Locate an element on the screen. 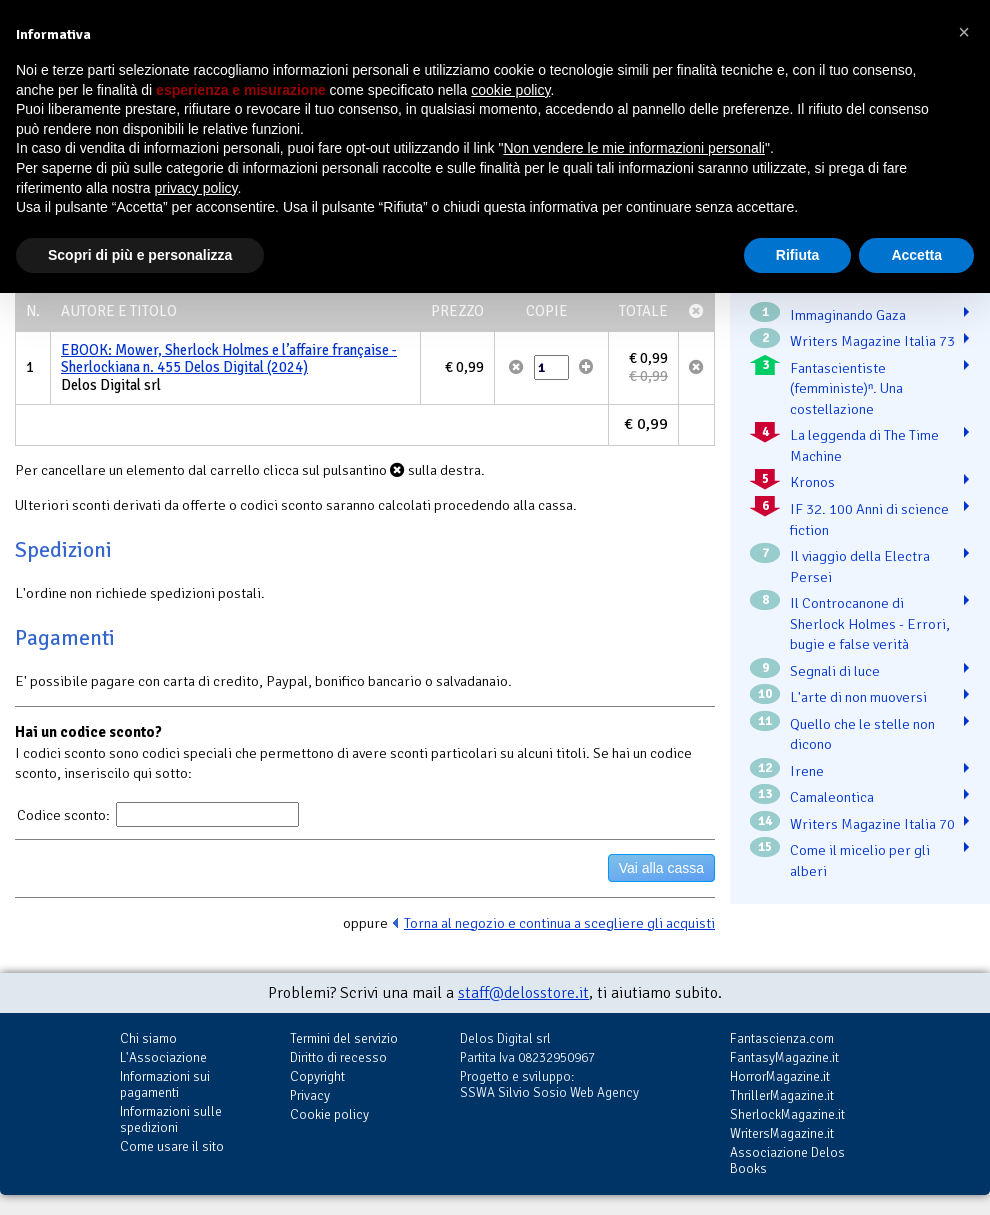  Segnali di luce is located at coordinates (835, 671).